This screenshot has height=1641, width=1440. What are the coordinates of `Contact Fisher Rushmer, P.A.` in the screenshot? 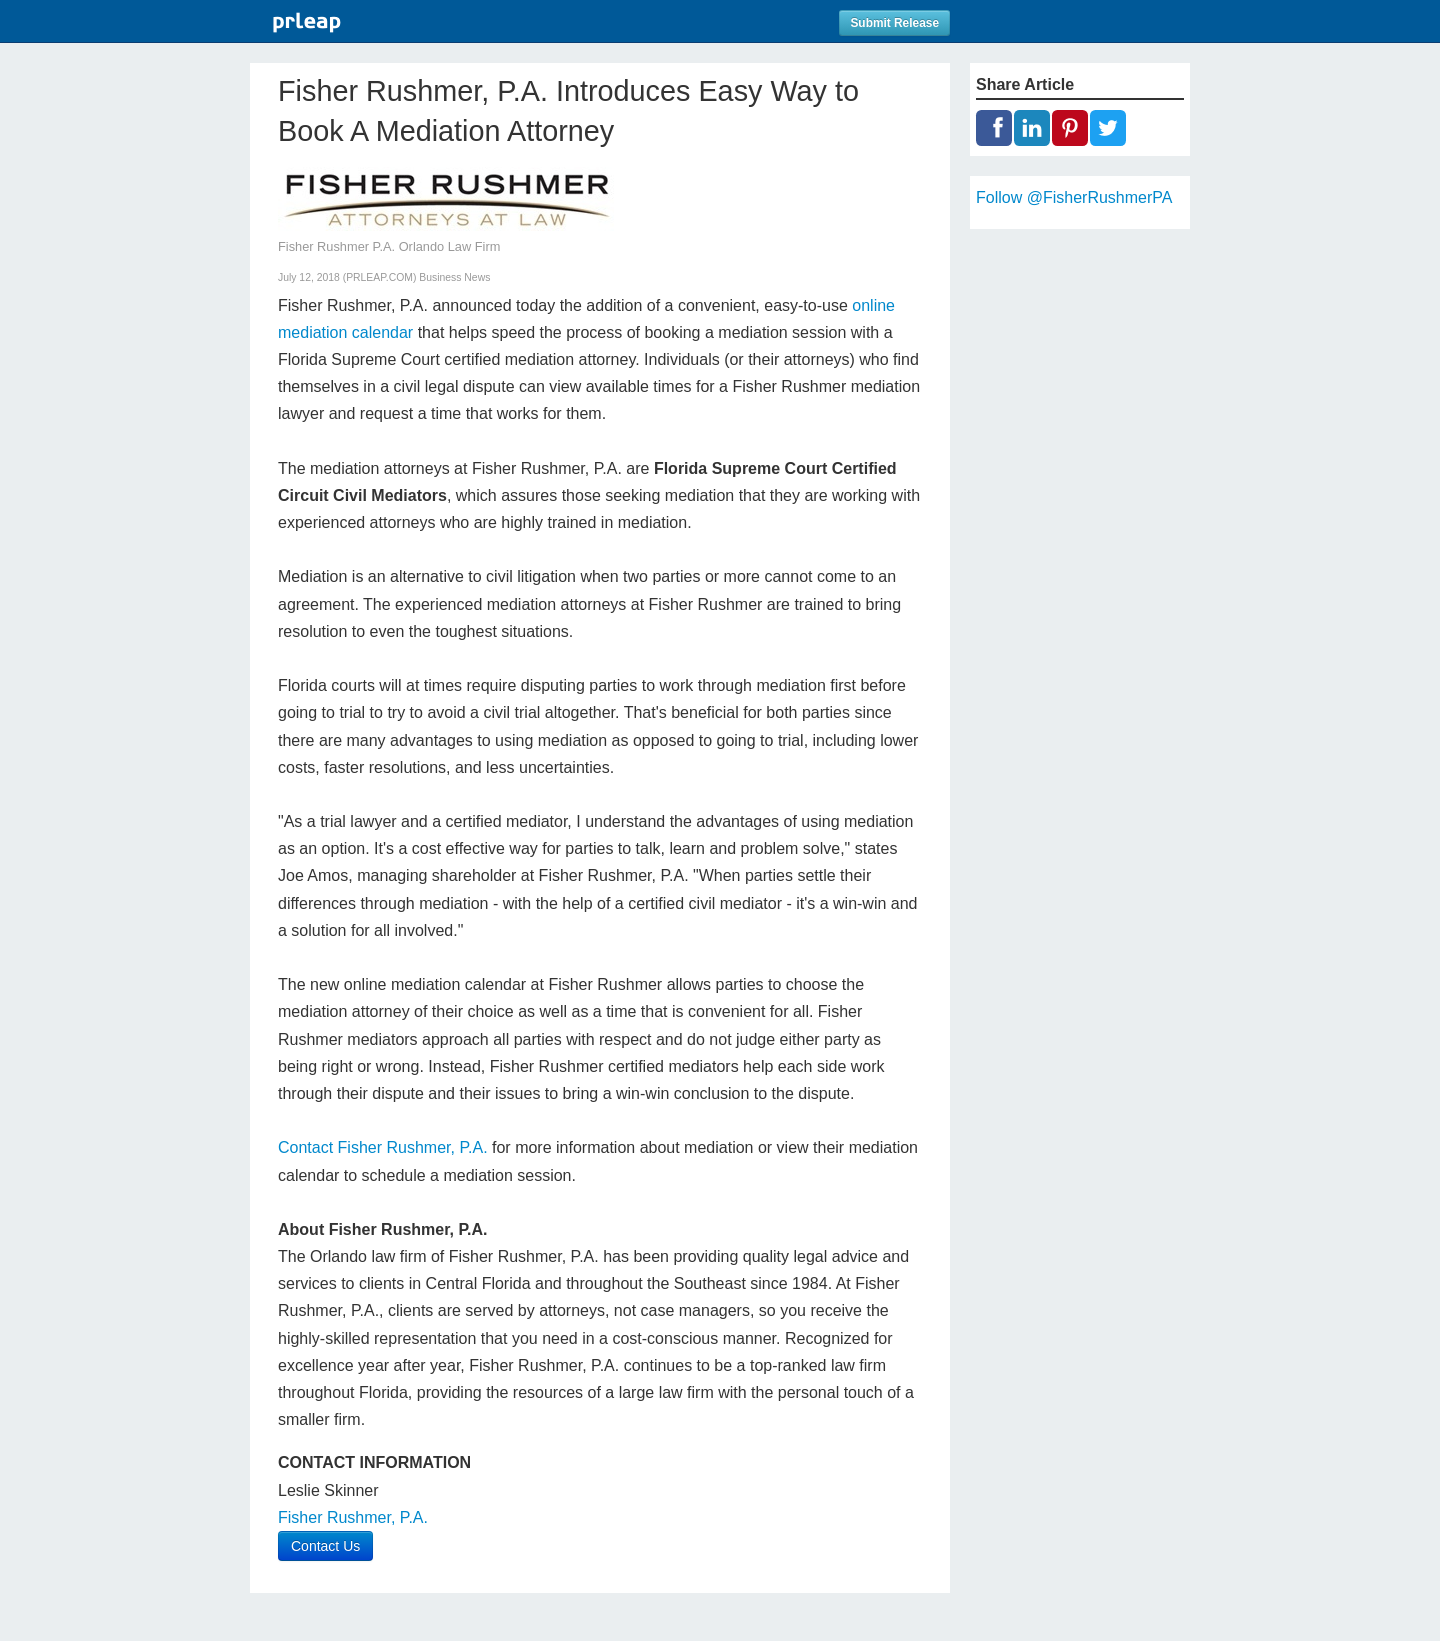 It's located at (383, 1147).